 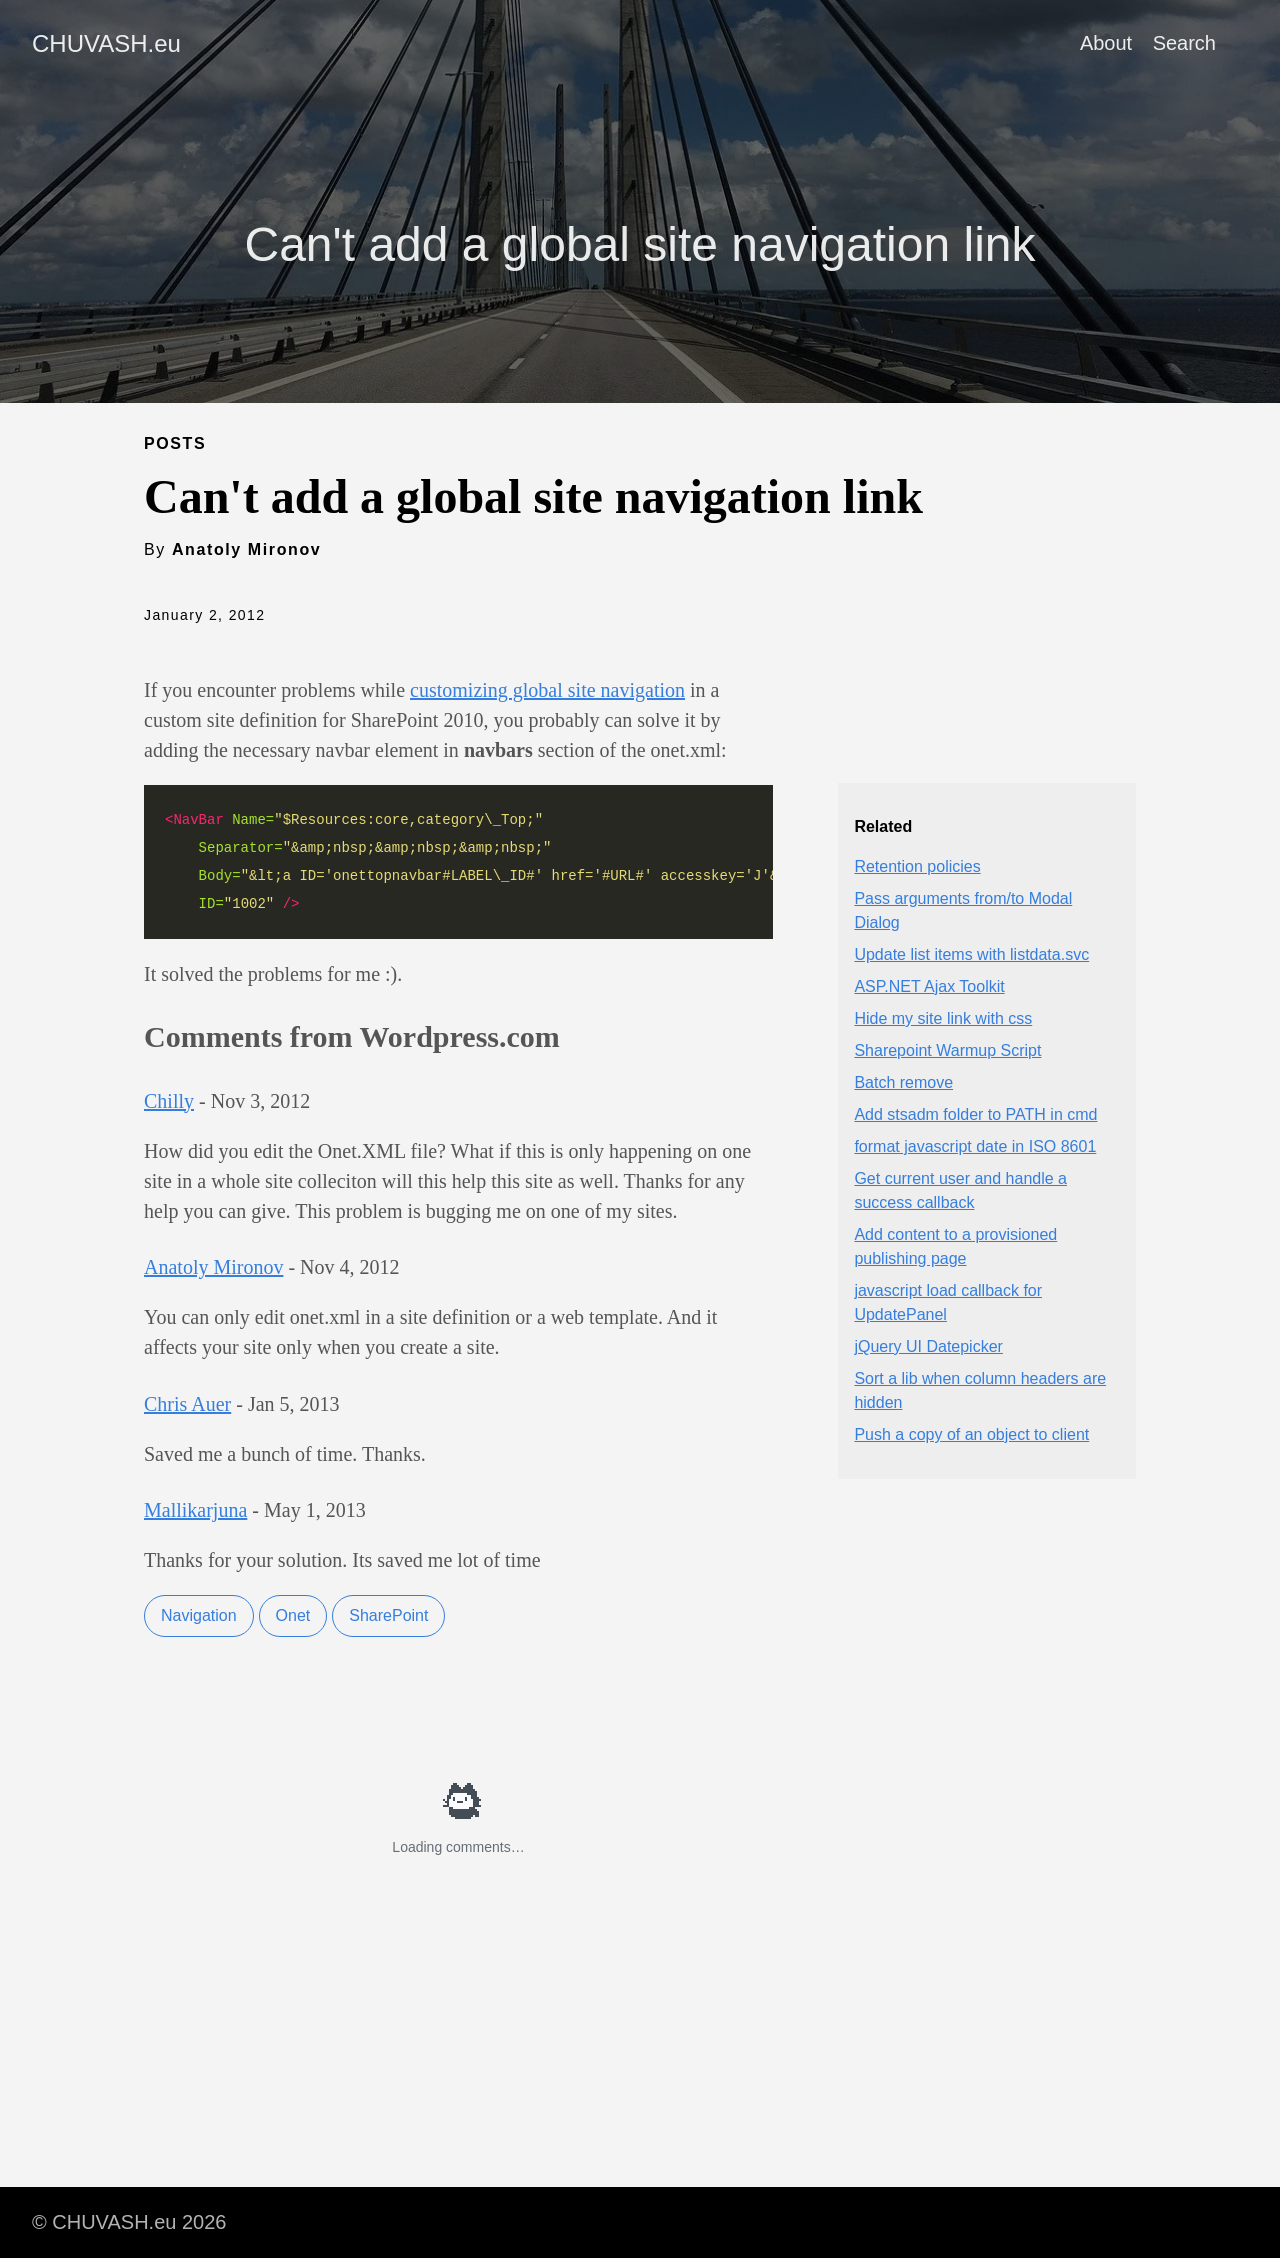 I want to click on Add stsadm folder to PATH in cmd, so click(x=975, y=1114).